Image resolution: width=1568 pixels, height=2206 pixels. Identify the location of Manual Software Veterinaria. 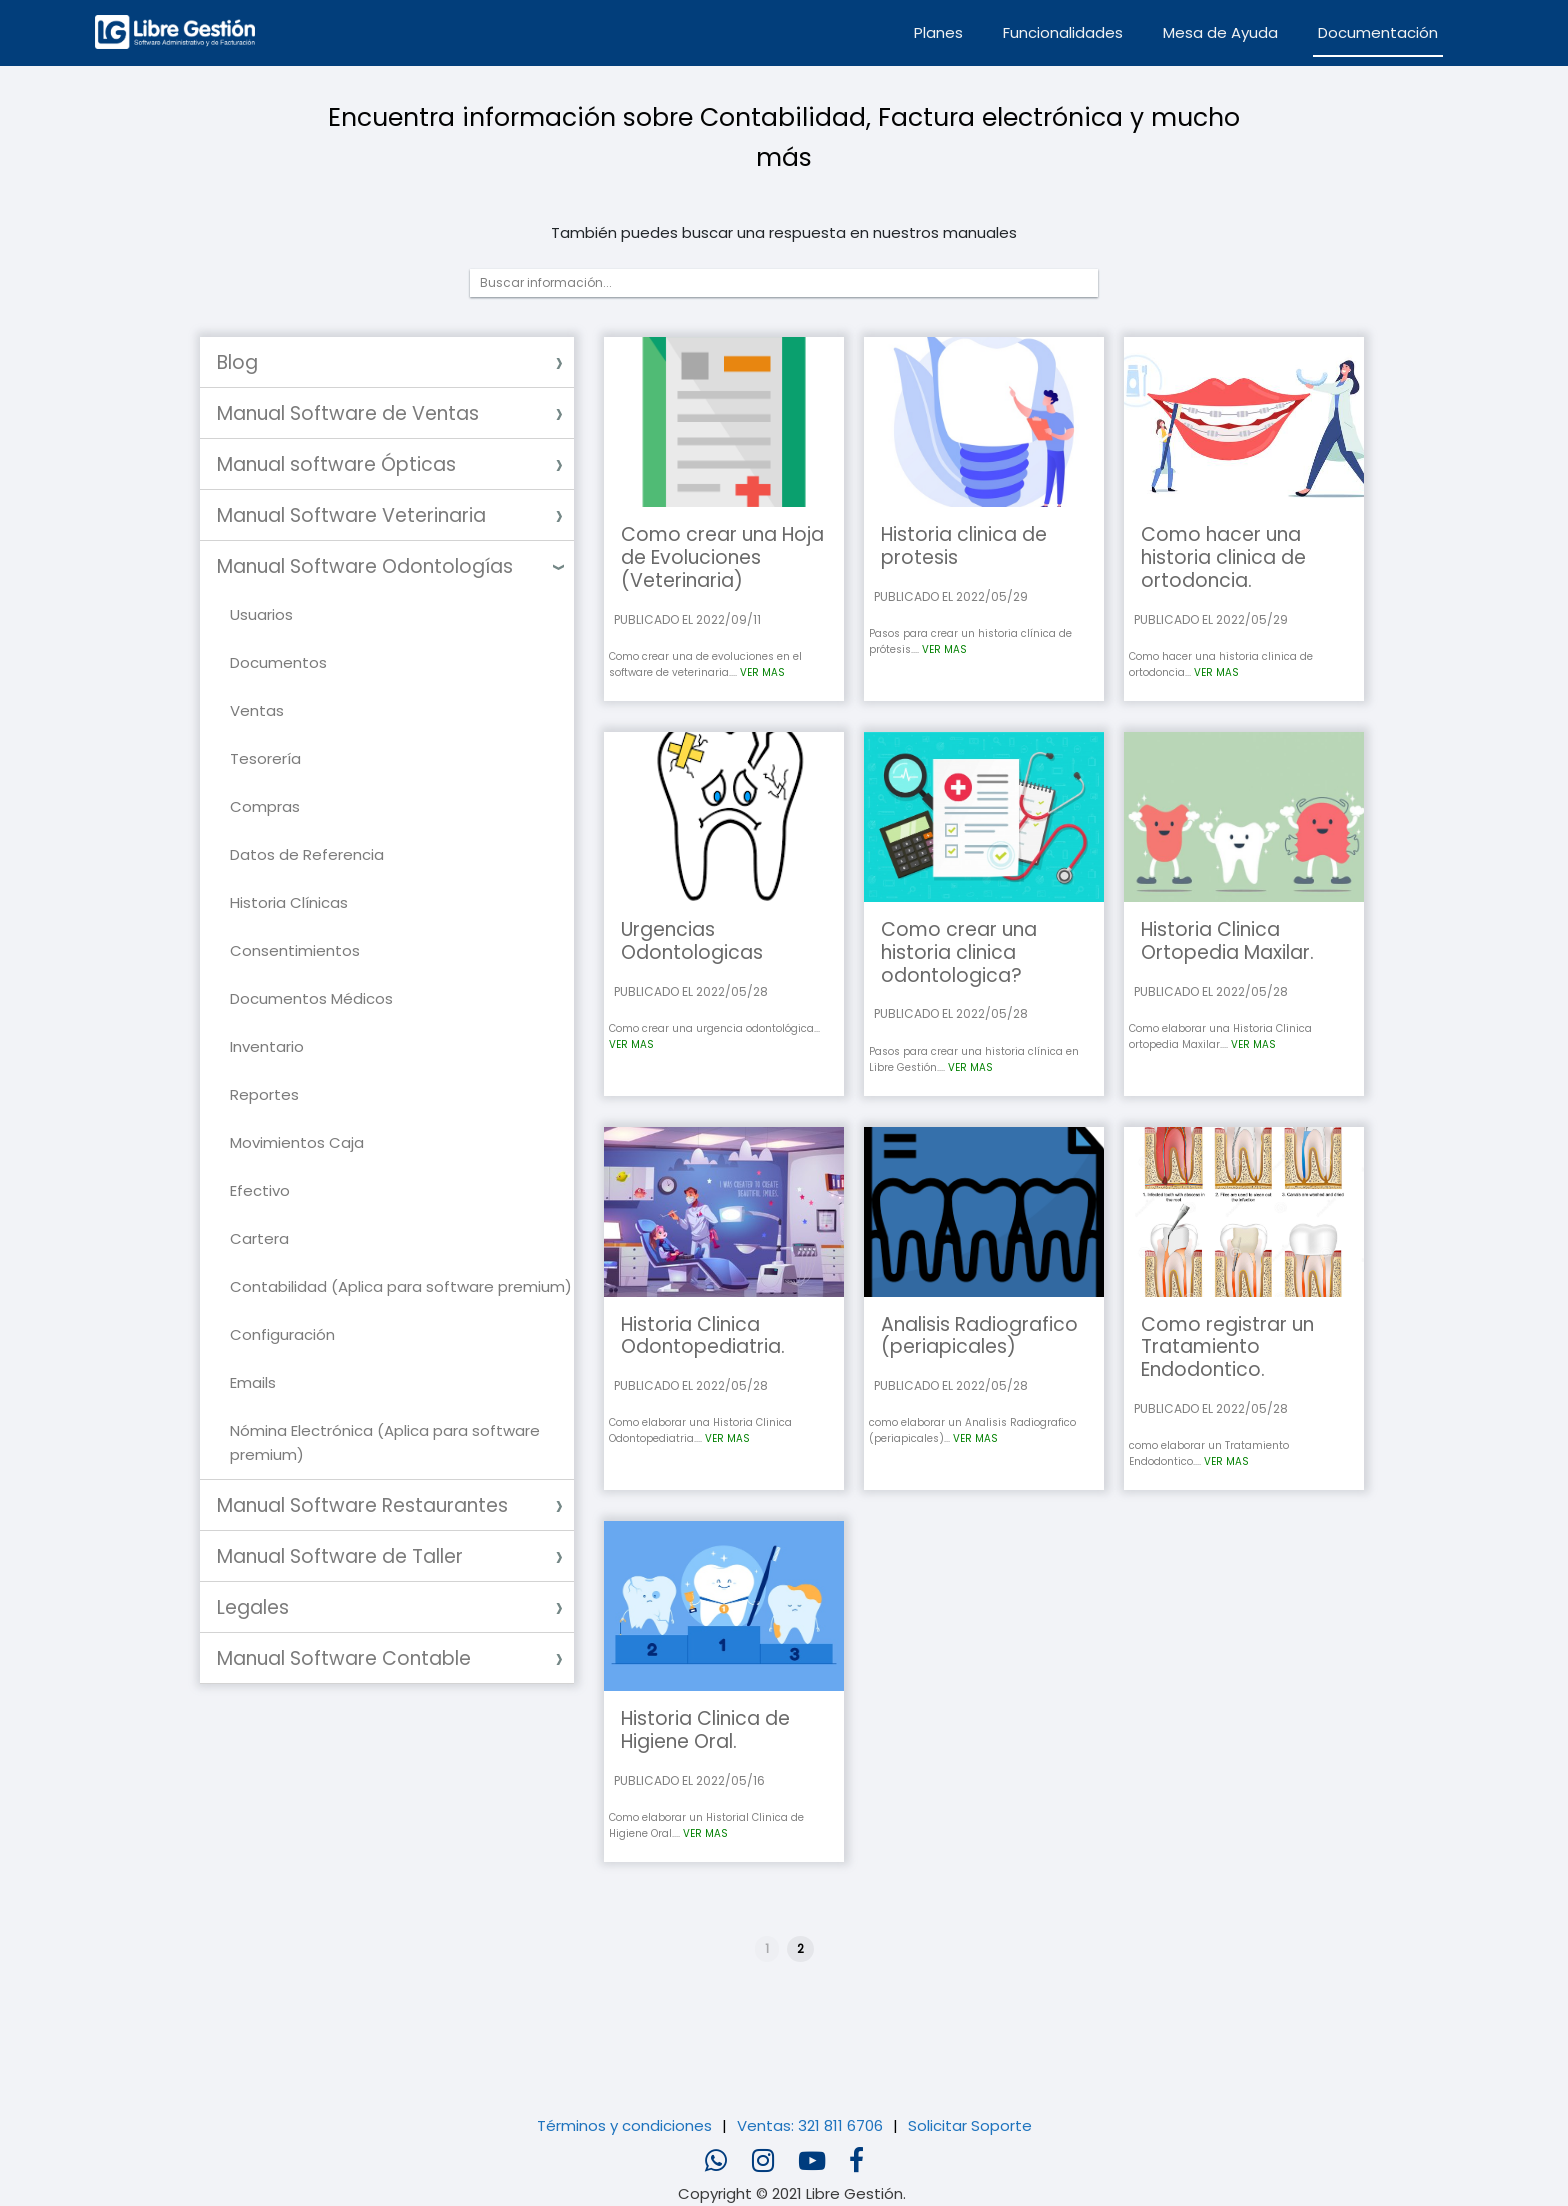
(351, 515).